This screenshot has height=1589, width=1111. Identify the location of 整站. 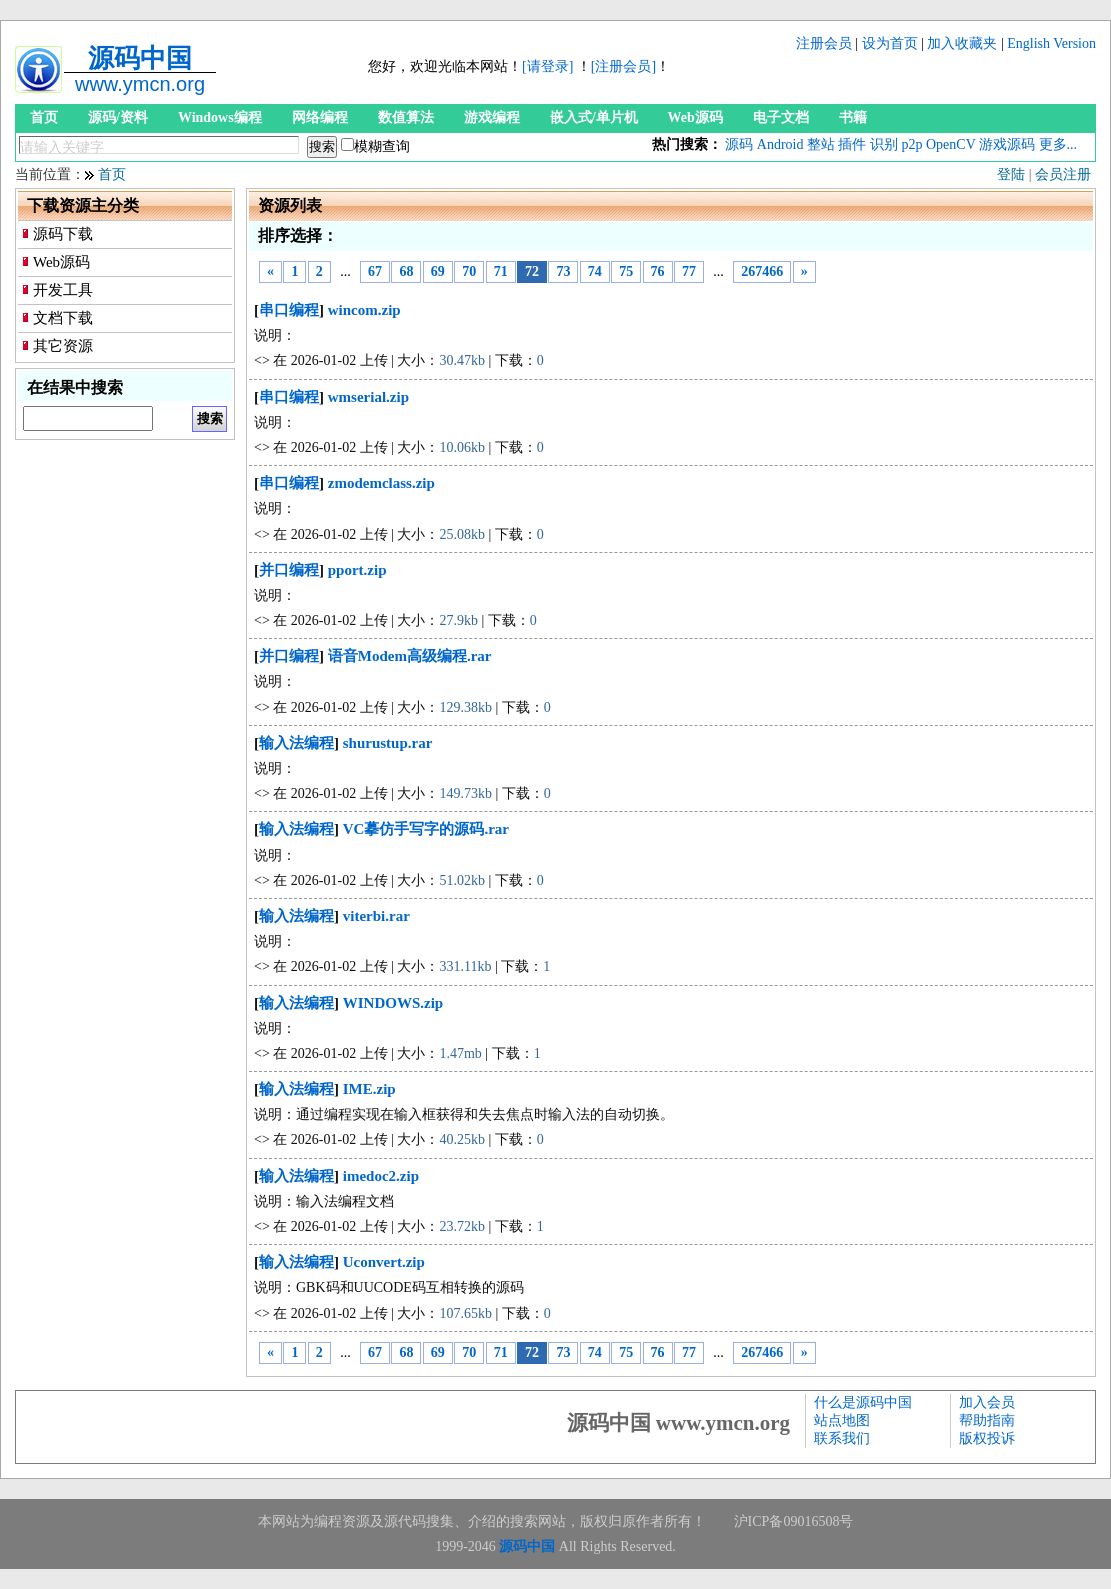
(821, 144).